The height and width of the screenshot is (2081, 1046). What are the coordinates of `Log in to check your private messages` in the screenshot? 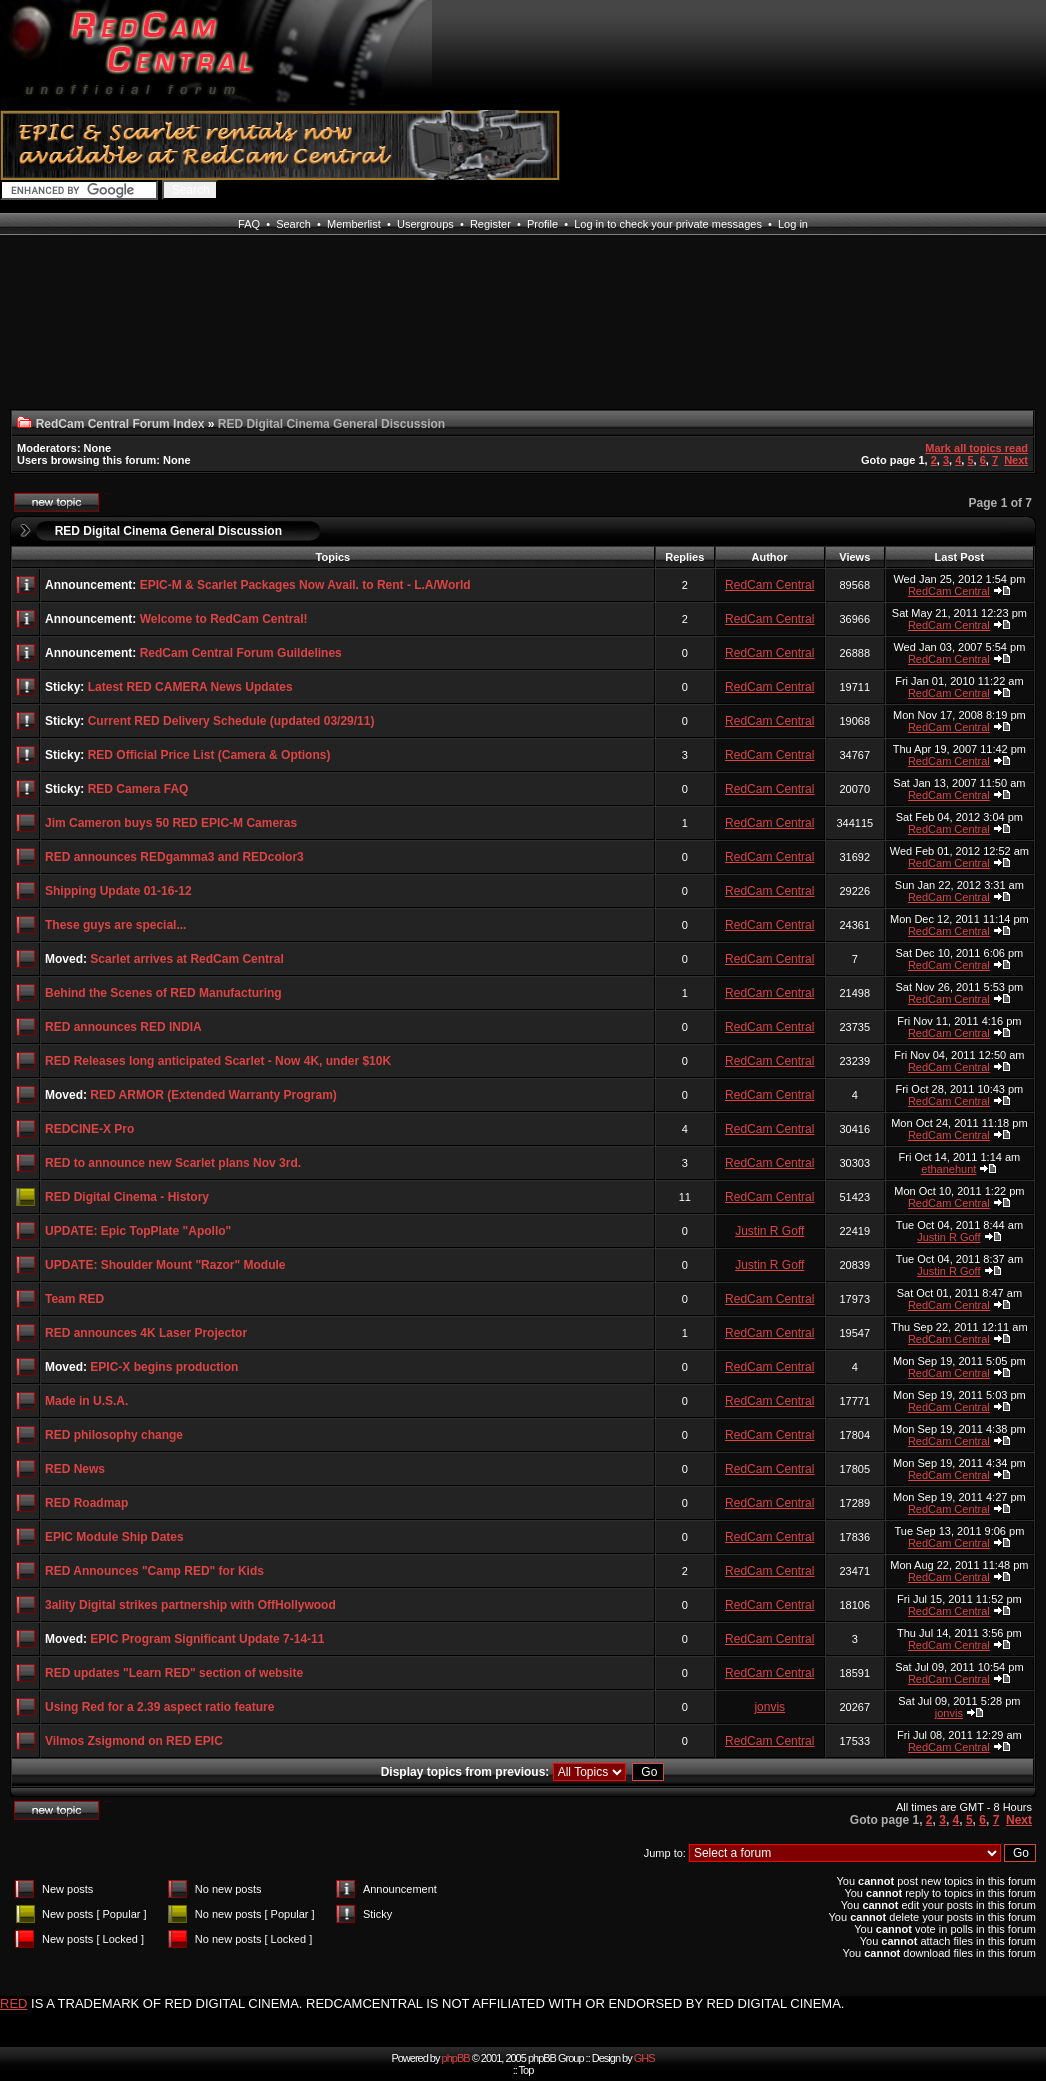 It's located at (668, 224).